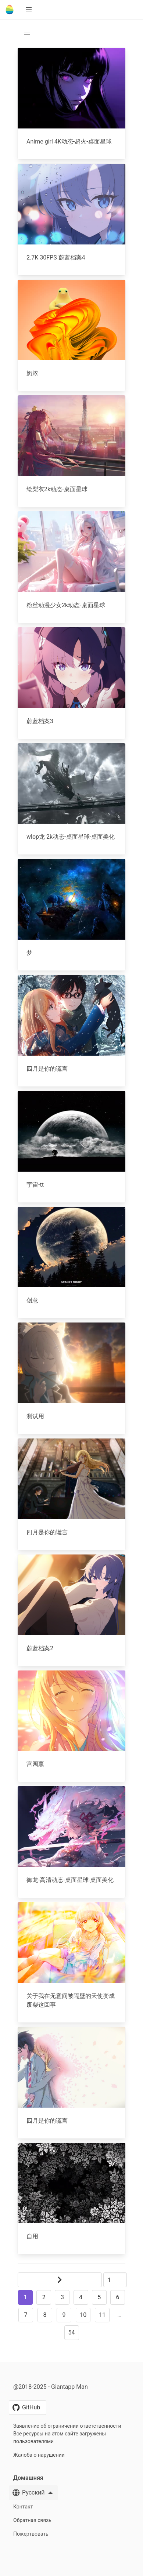 This screenshot has width=143, height=2576. I want to click on 6 [button], so click(117, 2297).